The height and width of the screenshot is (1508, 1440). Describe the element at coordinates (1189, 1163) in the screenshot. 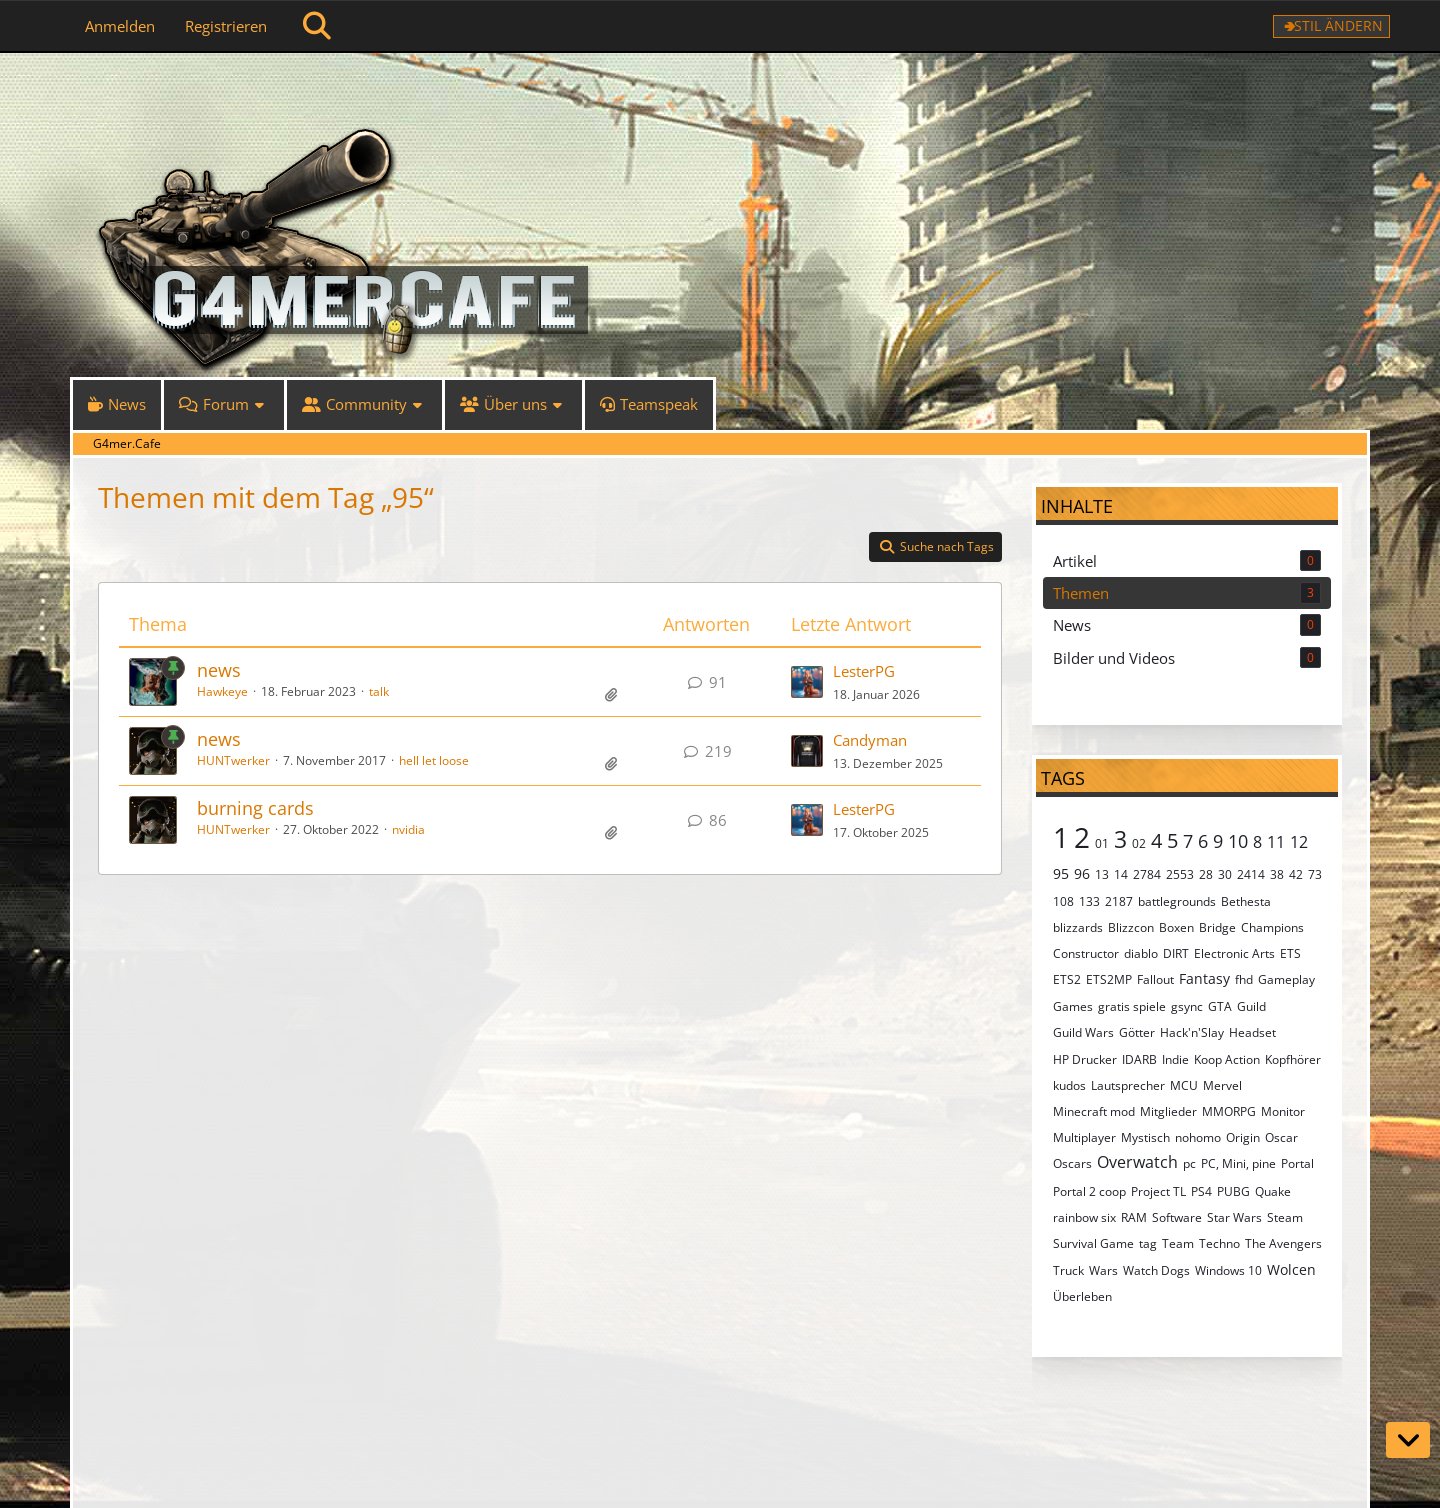

I see `pc` at that location.